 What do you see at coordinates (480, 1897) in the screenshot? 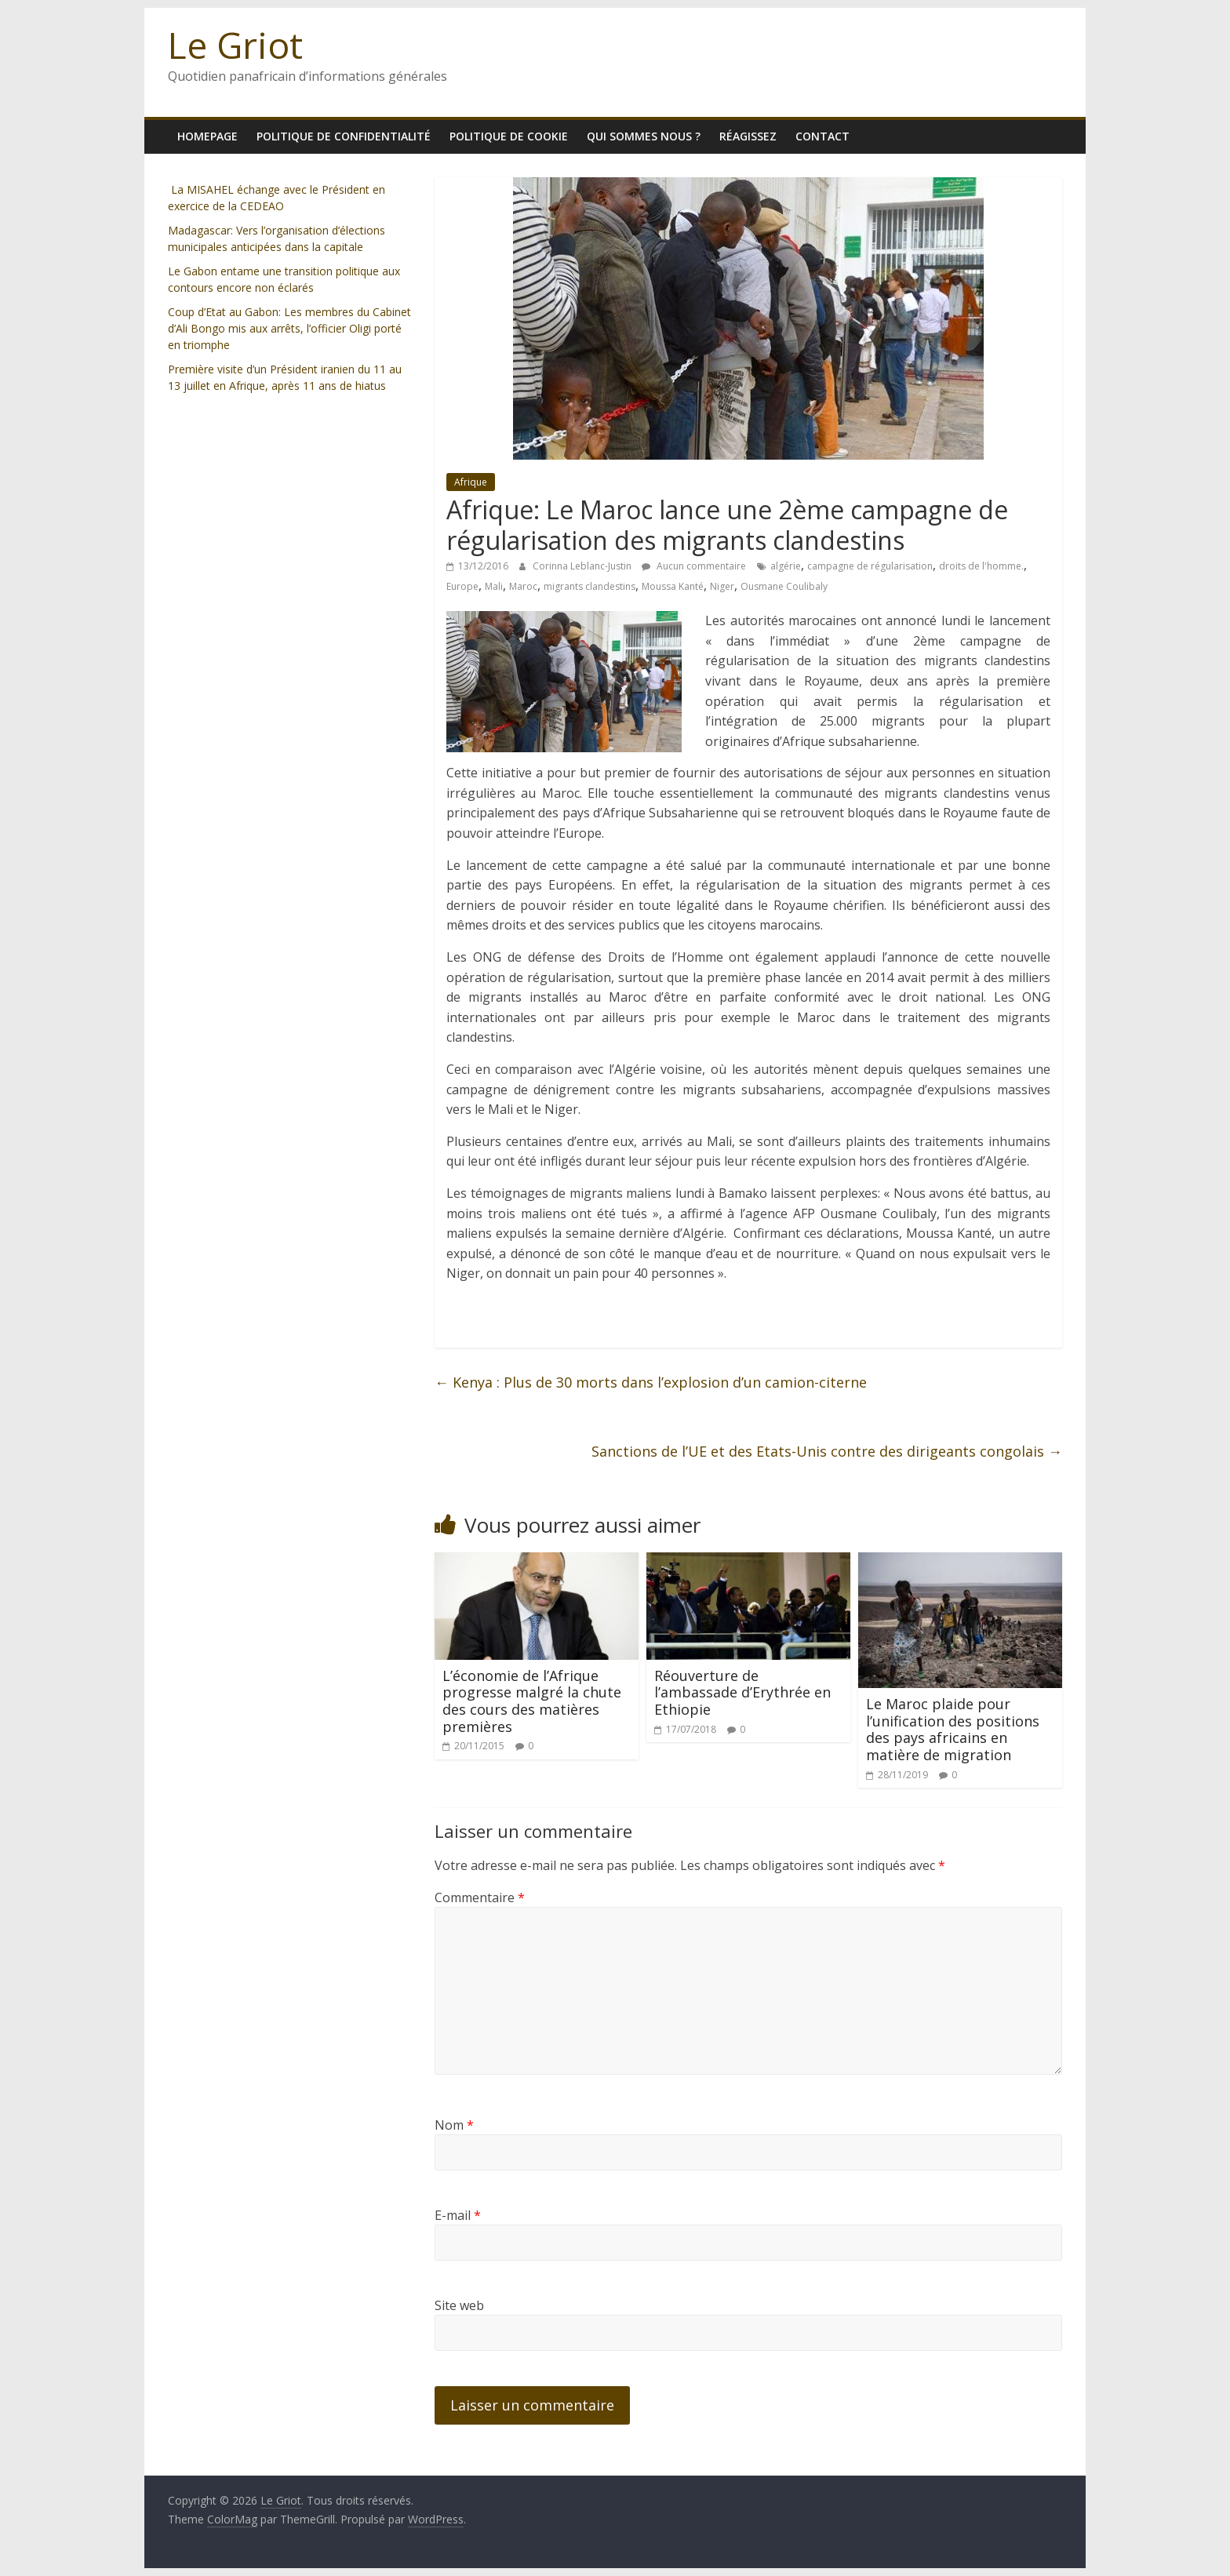
I see `Commentaire` at bounding box center [480, 1897].